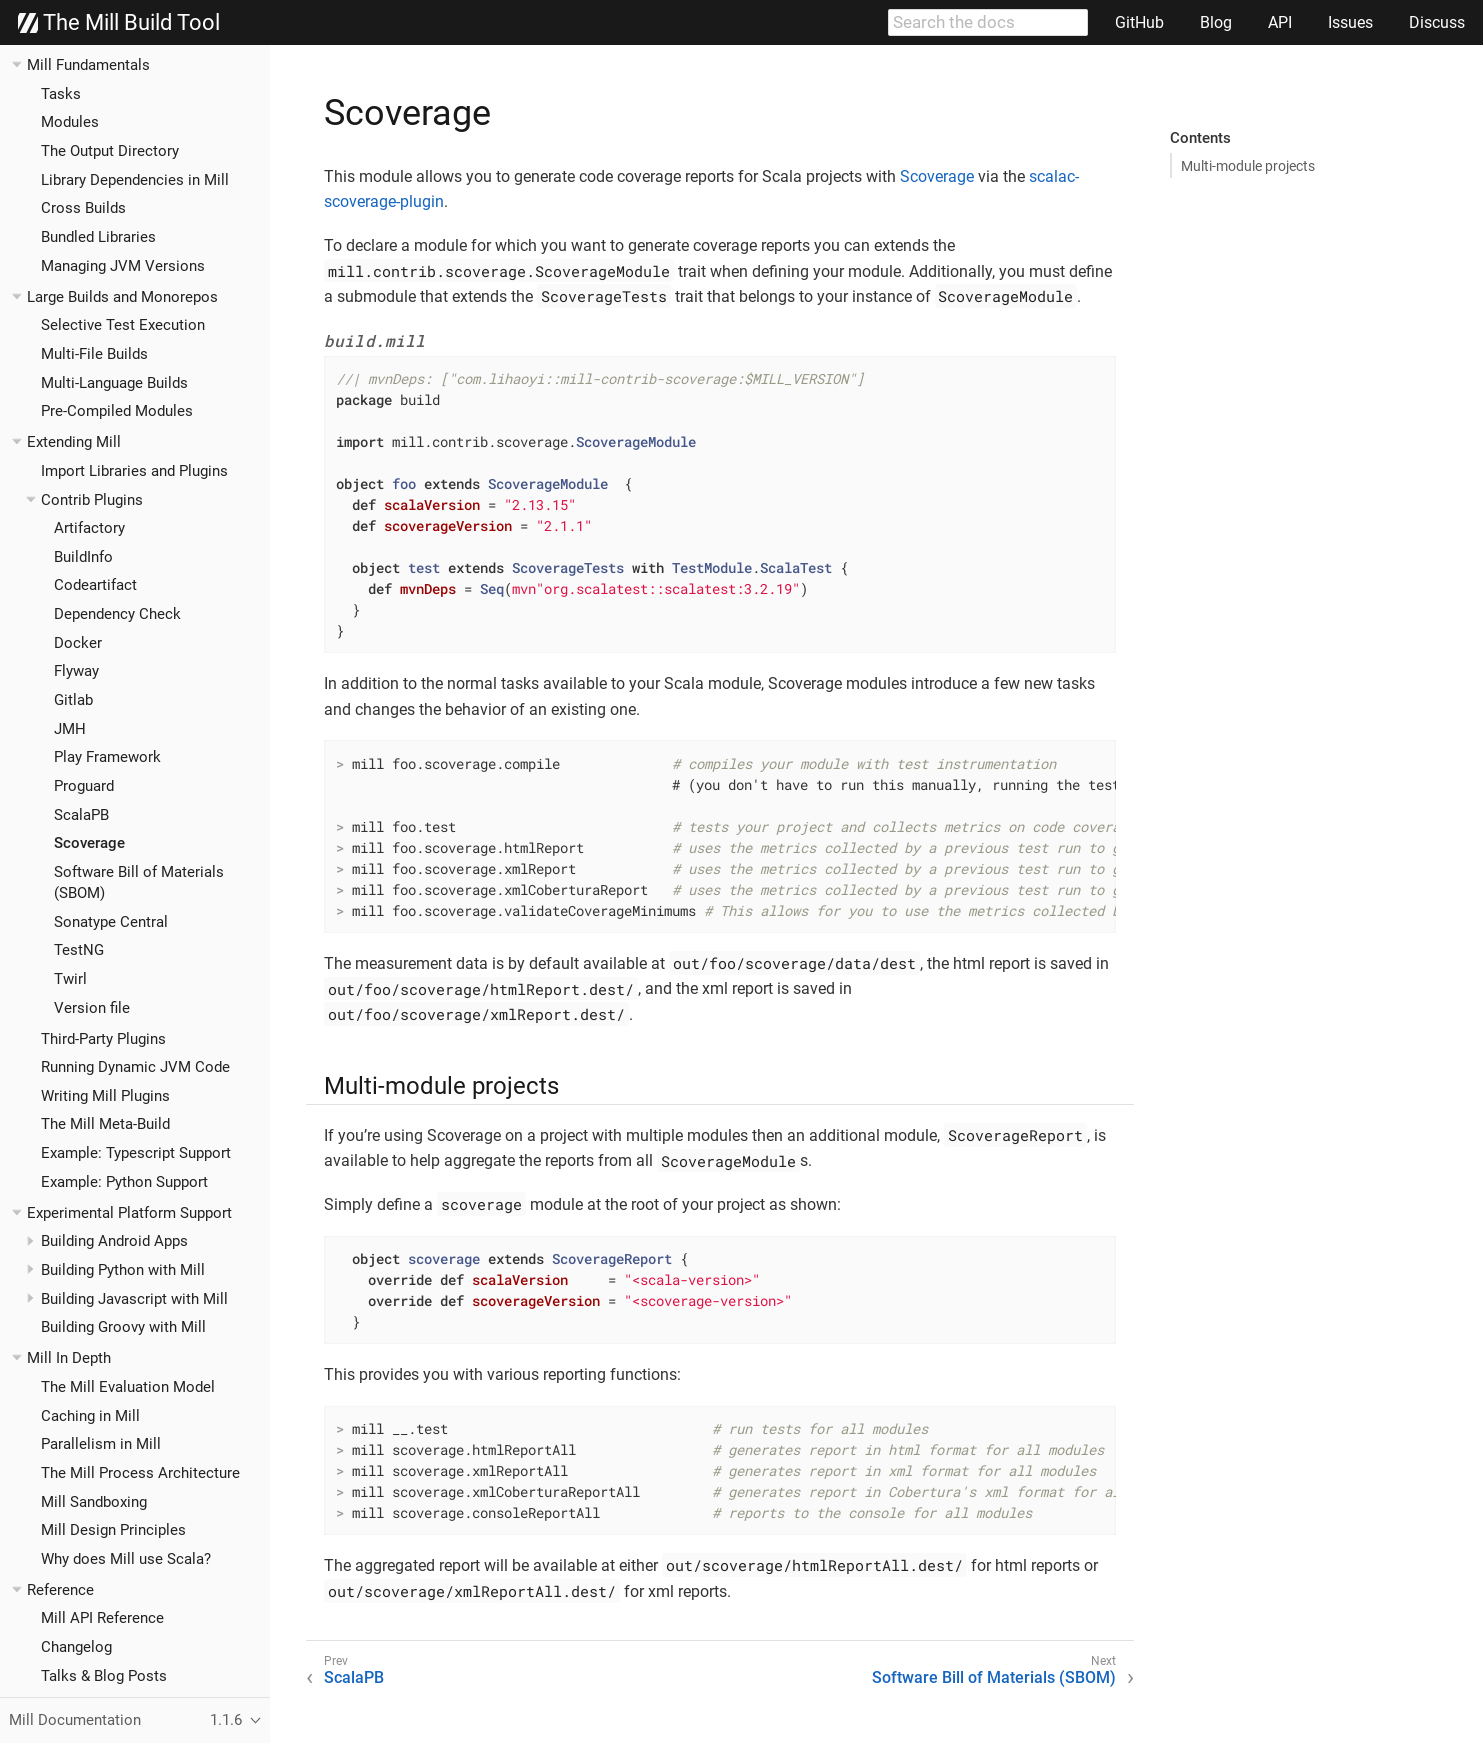 This screenshot has height=1743, width=1483. Describe the element at coordinates (92, 500) in the screenshot. I see `Contrib Plugins` at that location.